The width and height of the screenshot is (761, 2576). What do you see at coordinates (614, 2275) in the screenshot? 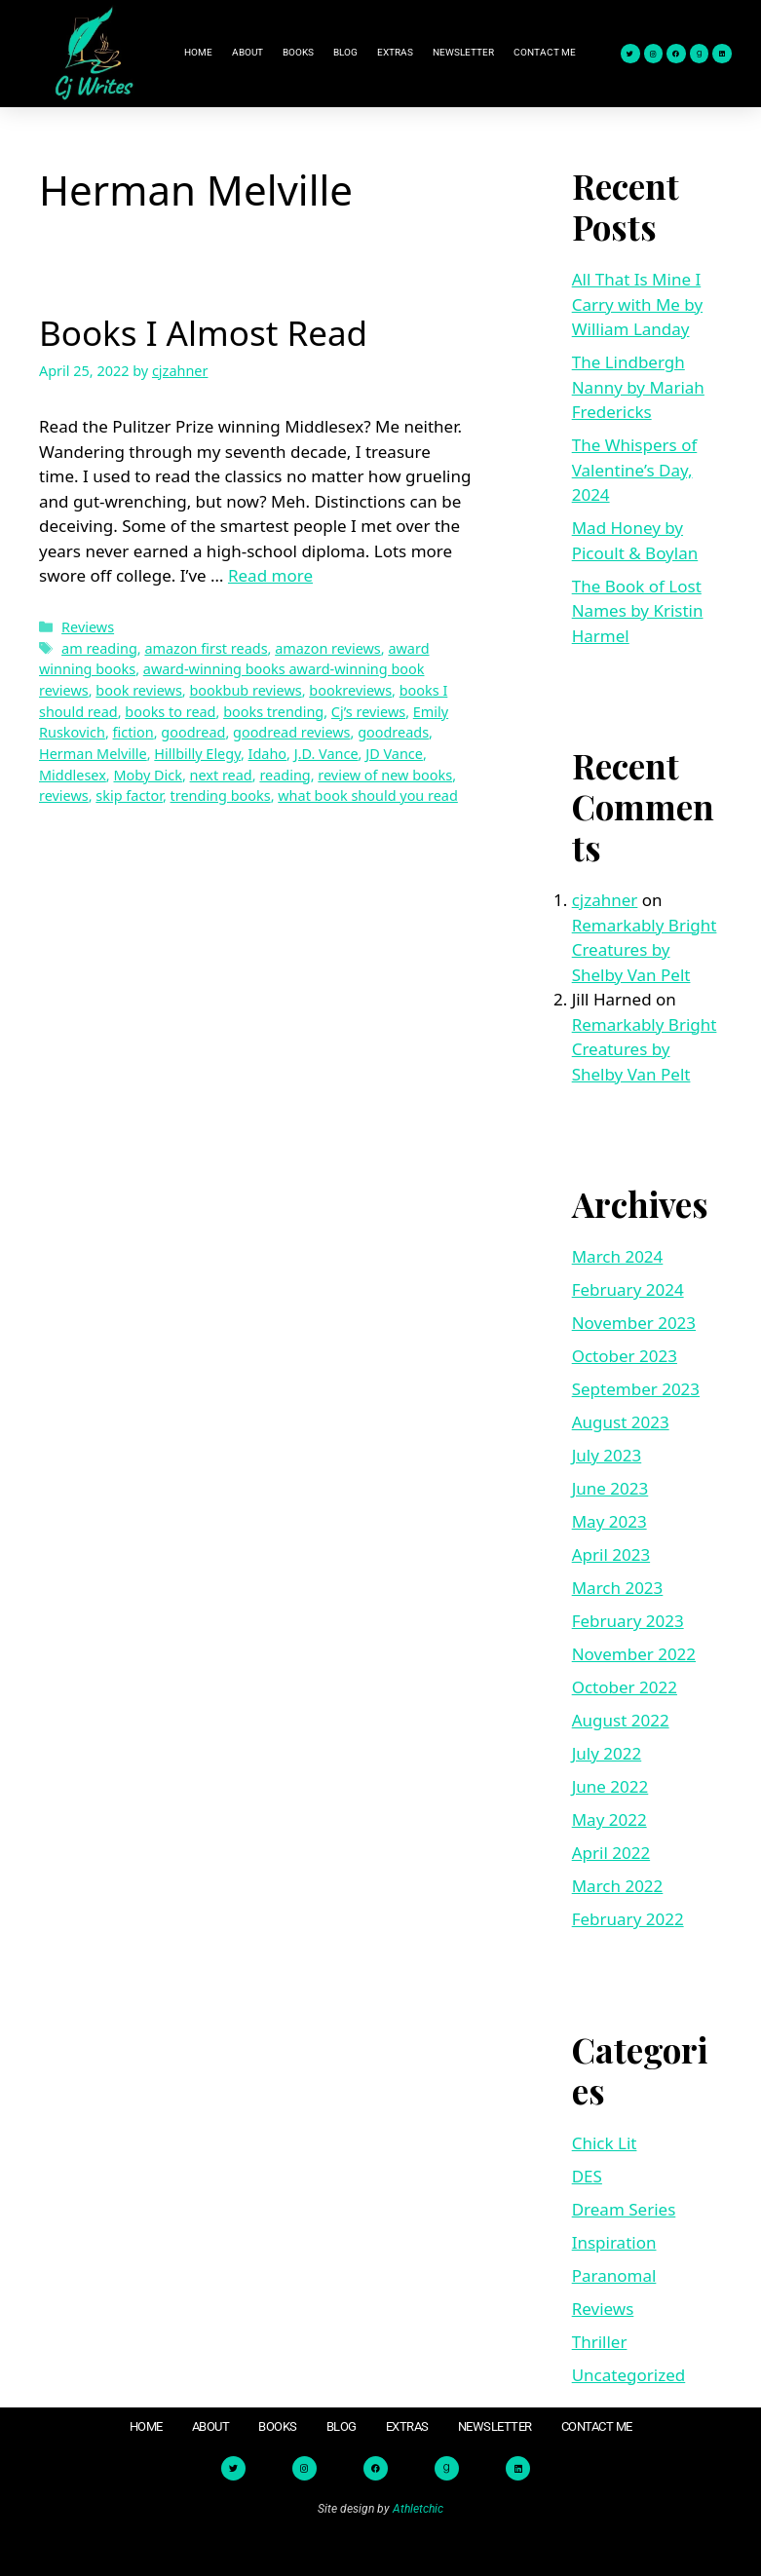
I see `Paranomal` at bounding box center [614, 2275].